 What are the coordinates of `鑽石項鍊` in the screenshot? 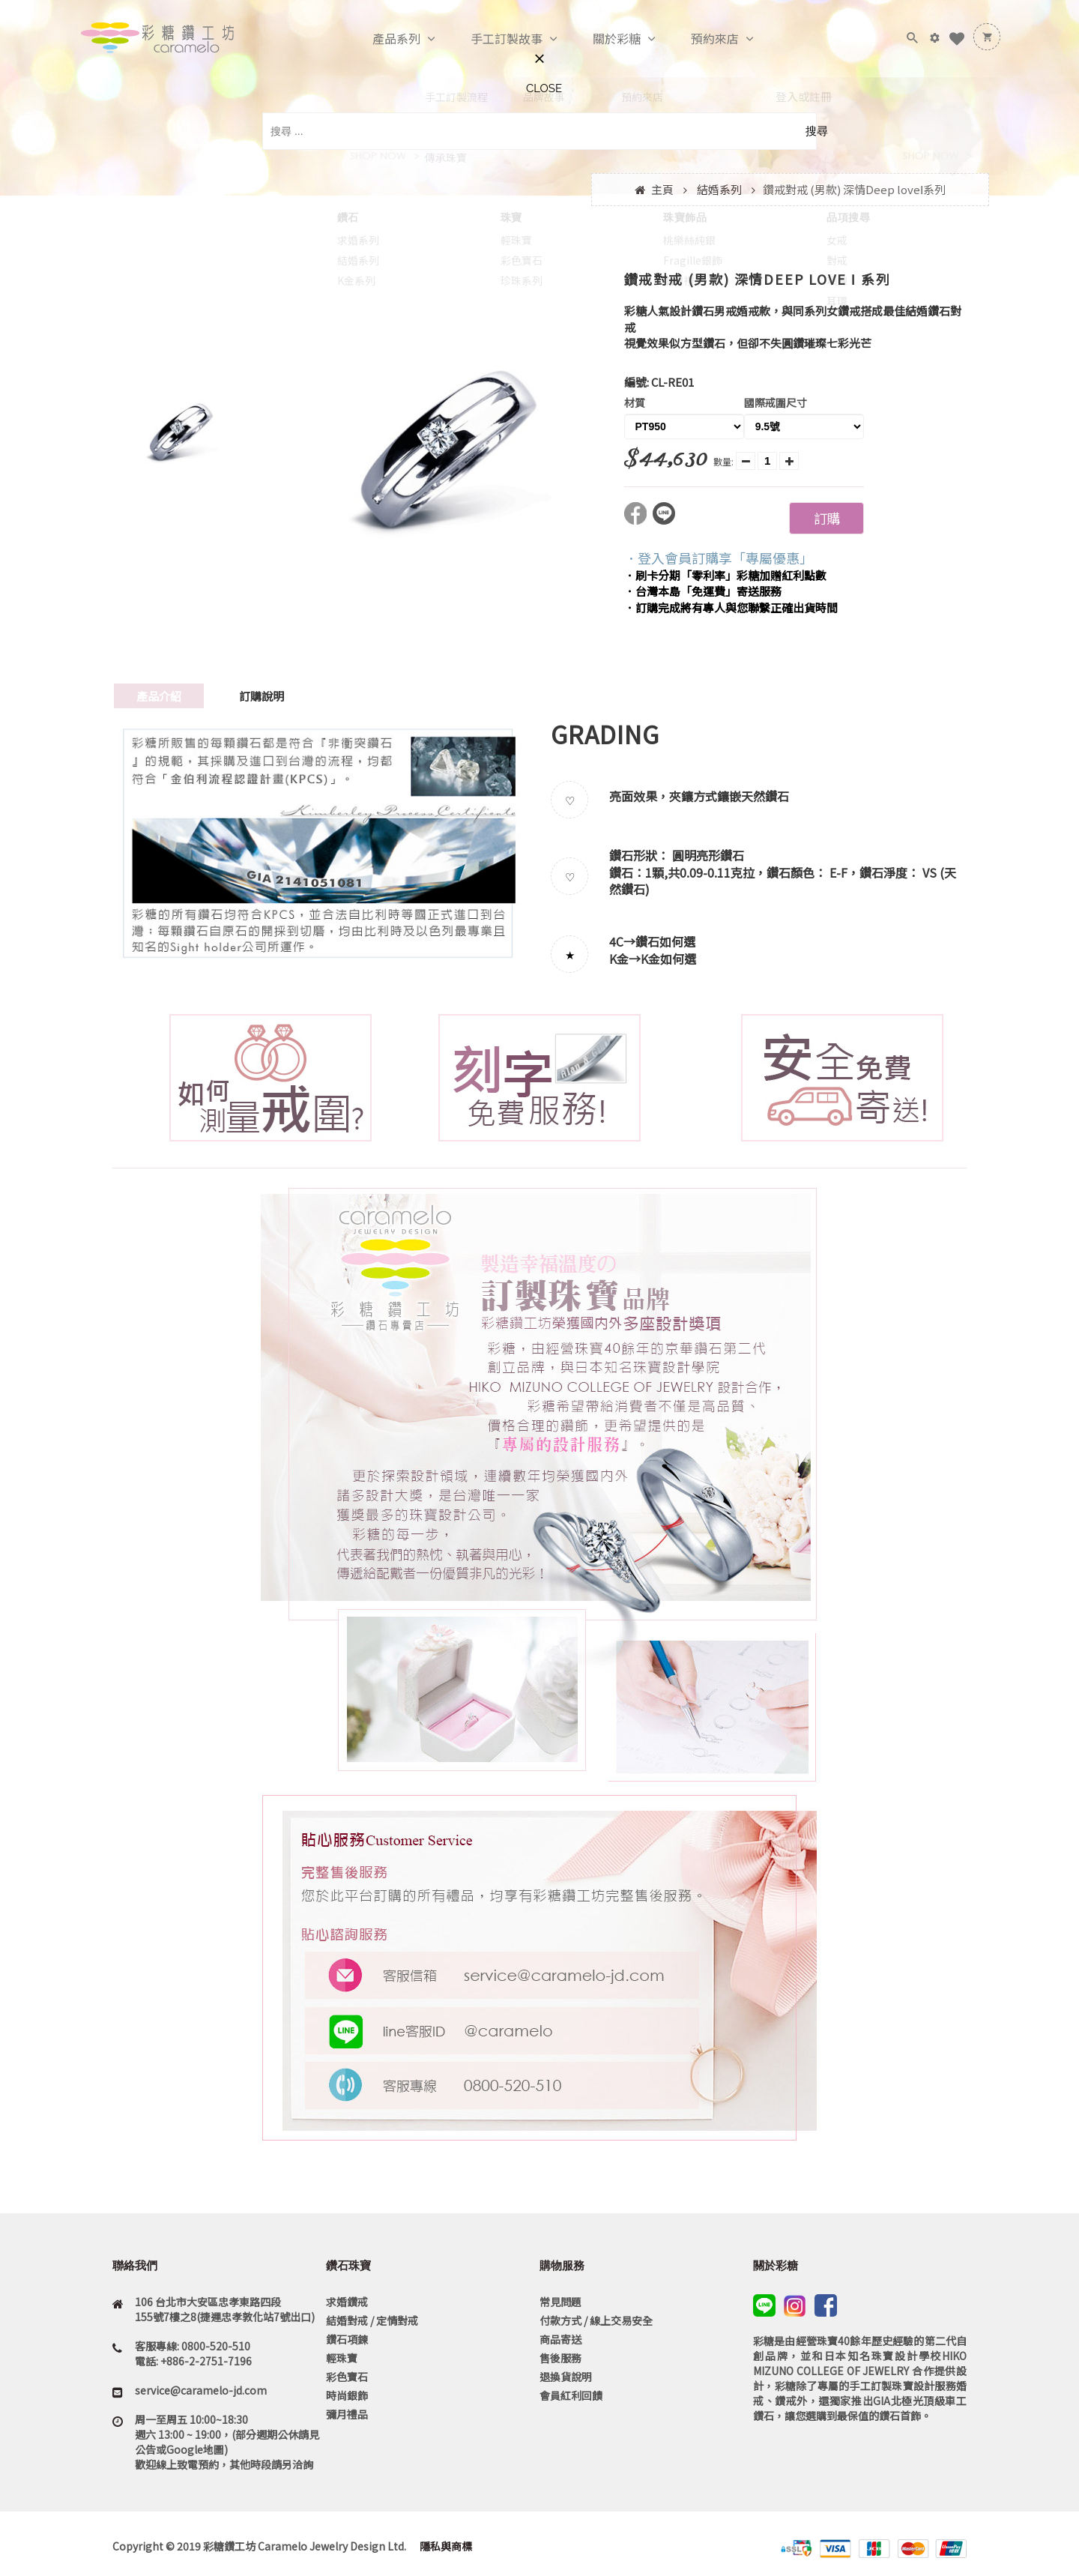 It's located at (347, 2339).